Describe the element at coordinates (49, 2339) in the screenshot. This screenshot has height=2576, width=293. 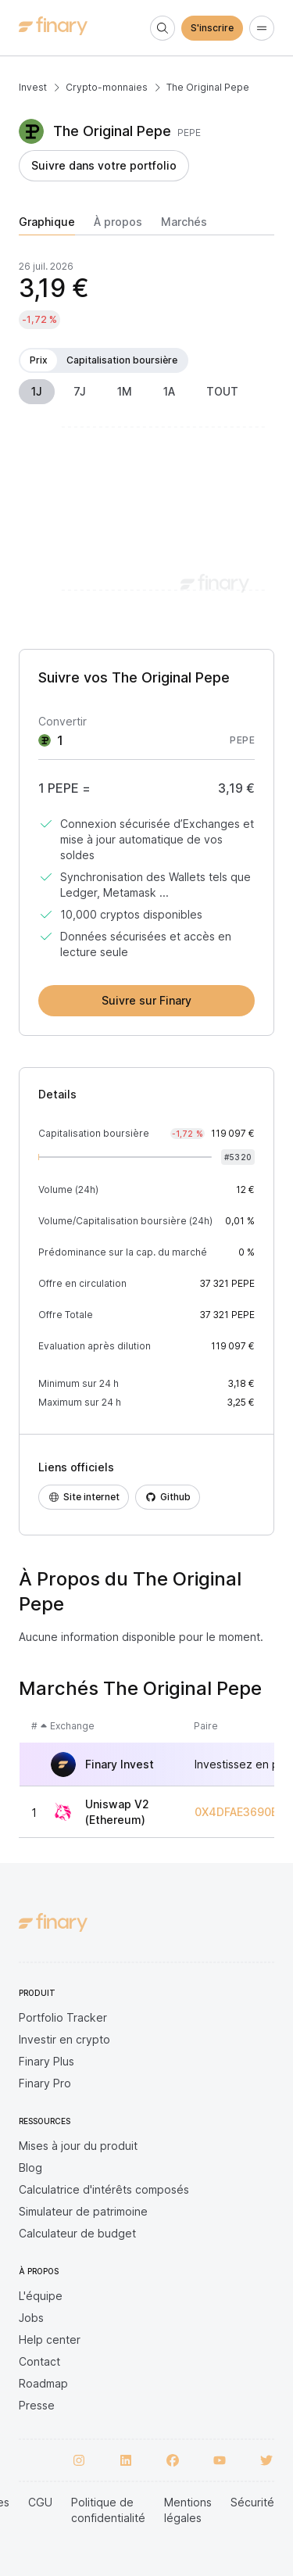
I see `Help center` at that location.